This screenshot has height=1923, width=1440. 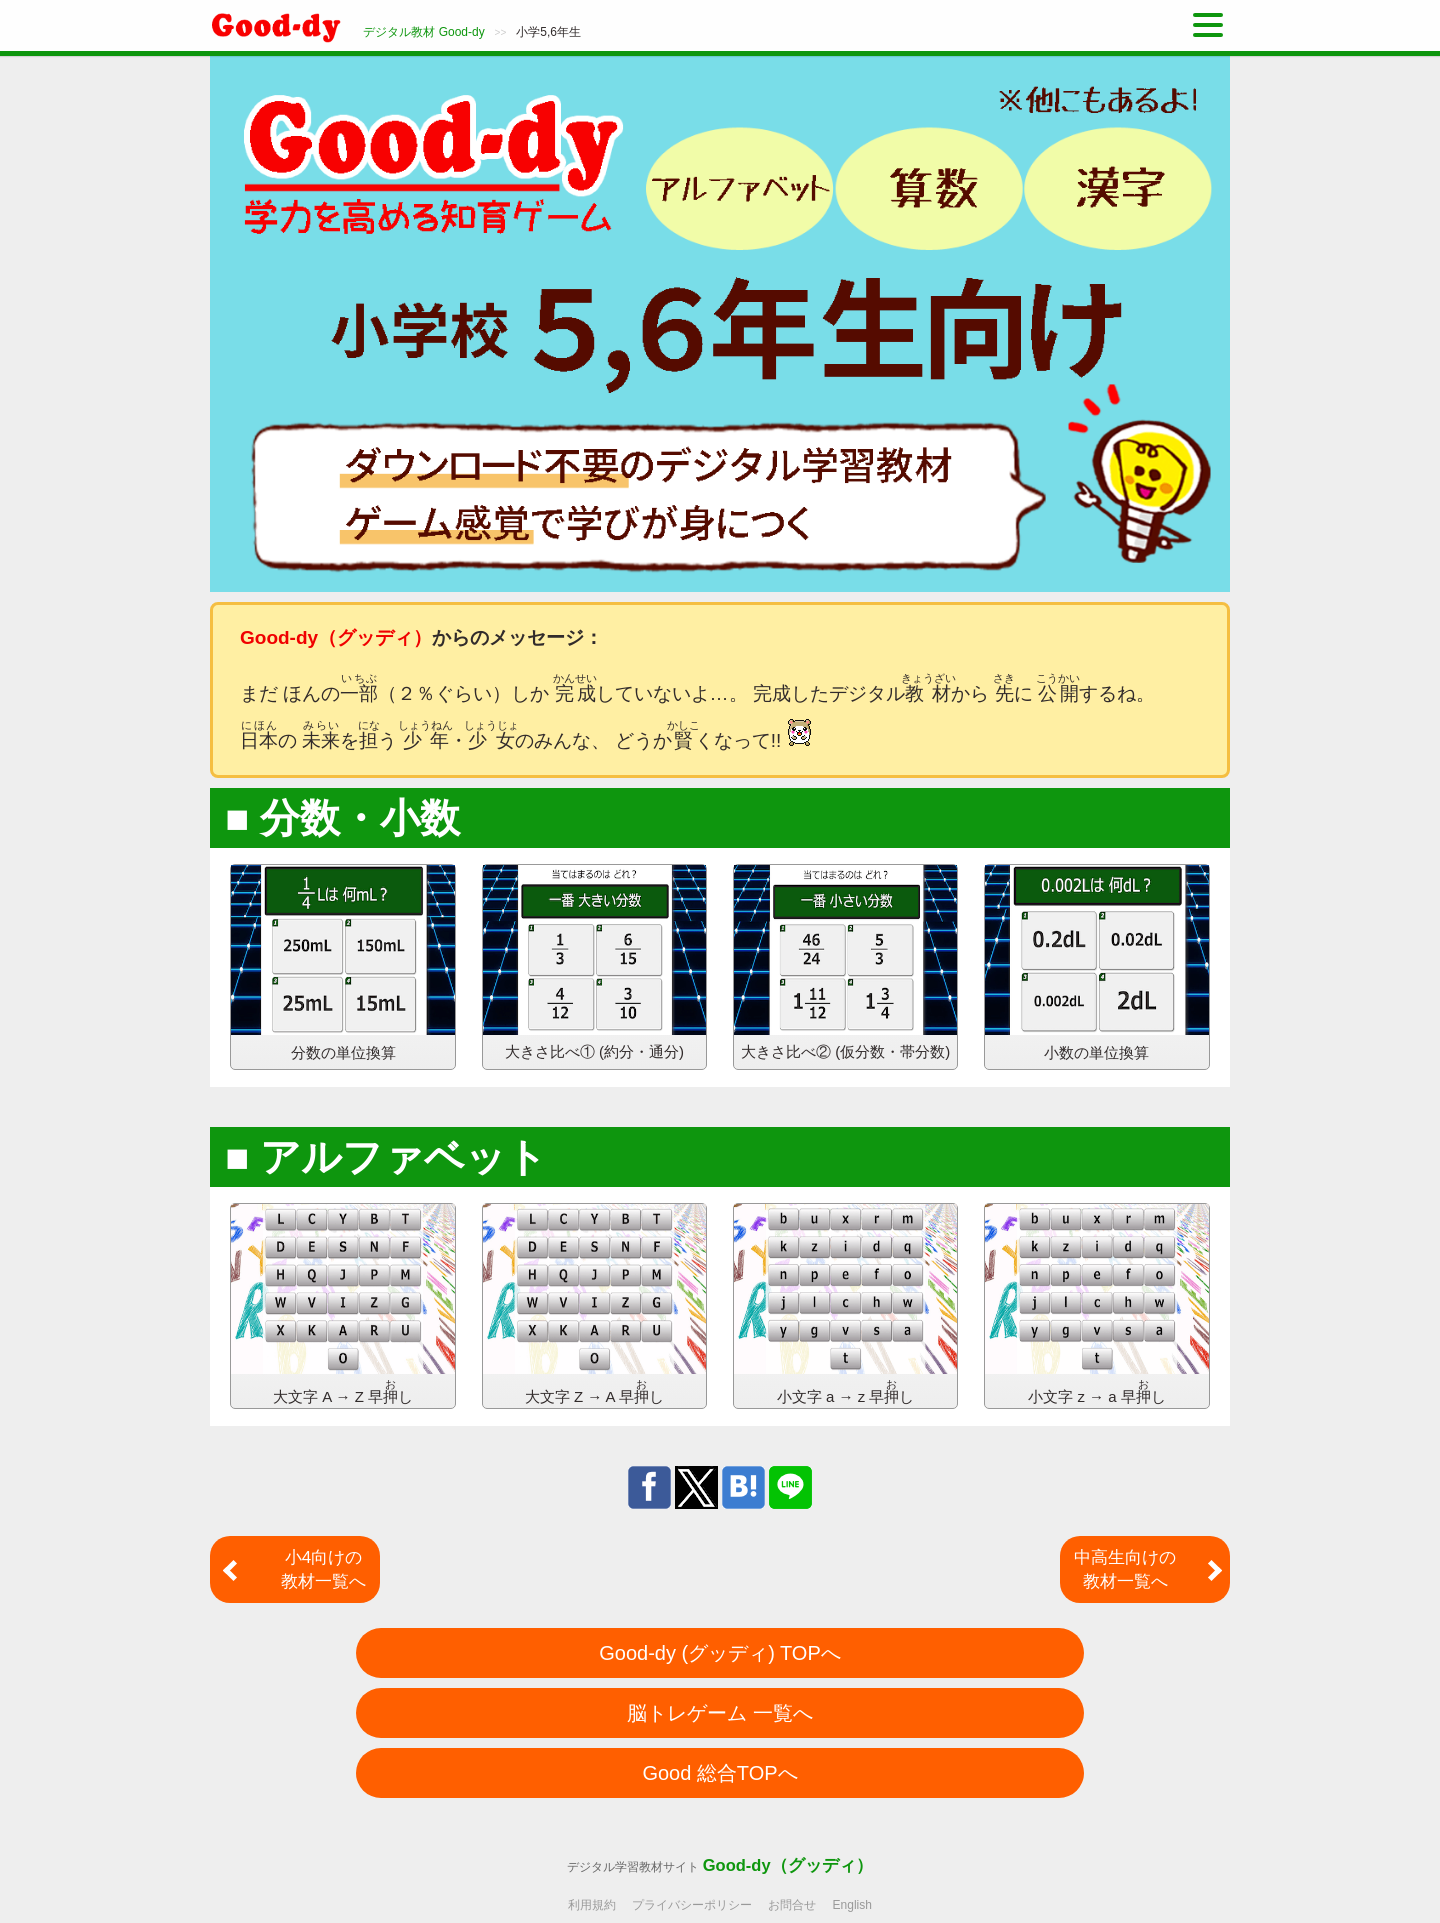 I want to click on プライバシーポリシー, so click(x=692, y=1905).